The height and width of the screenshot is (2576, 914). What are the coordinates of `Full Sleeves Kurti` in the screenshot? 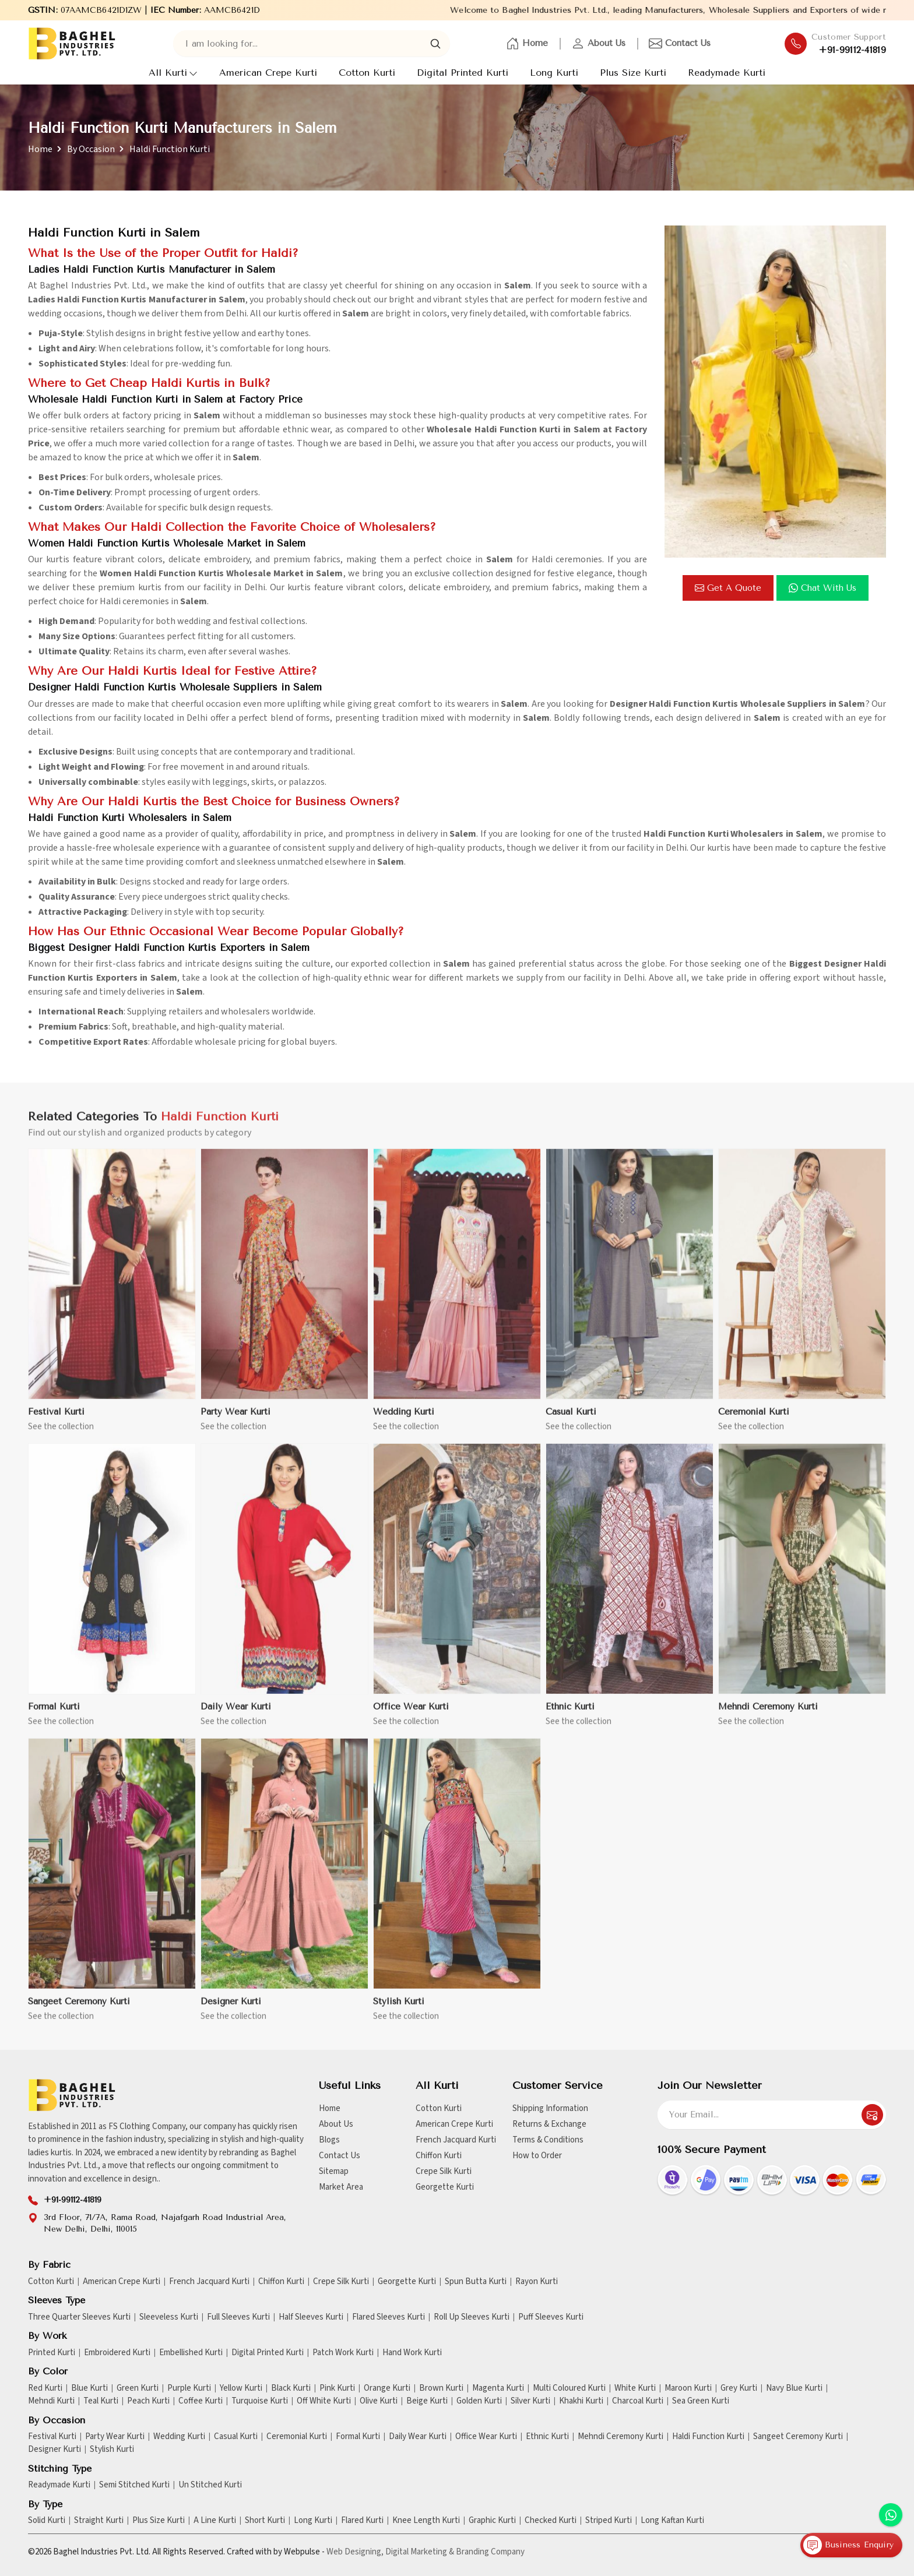 It's located at (238, 2317).